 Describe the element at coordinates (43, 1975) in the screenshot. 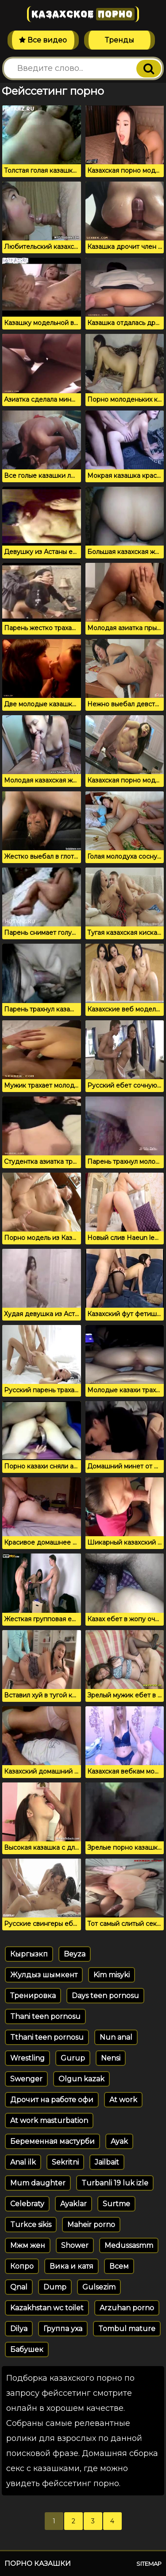

I see `Жулдыз шымкент` at that location.